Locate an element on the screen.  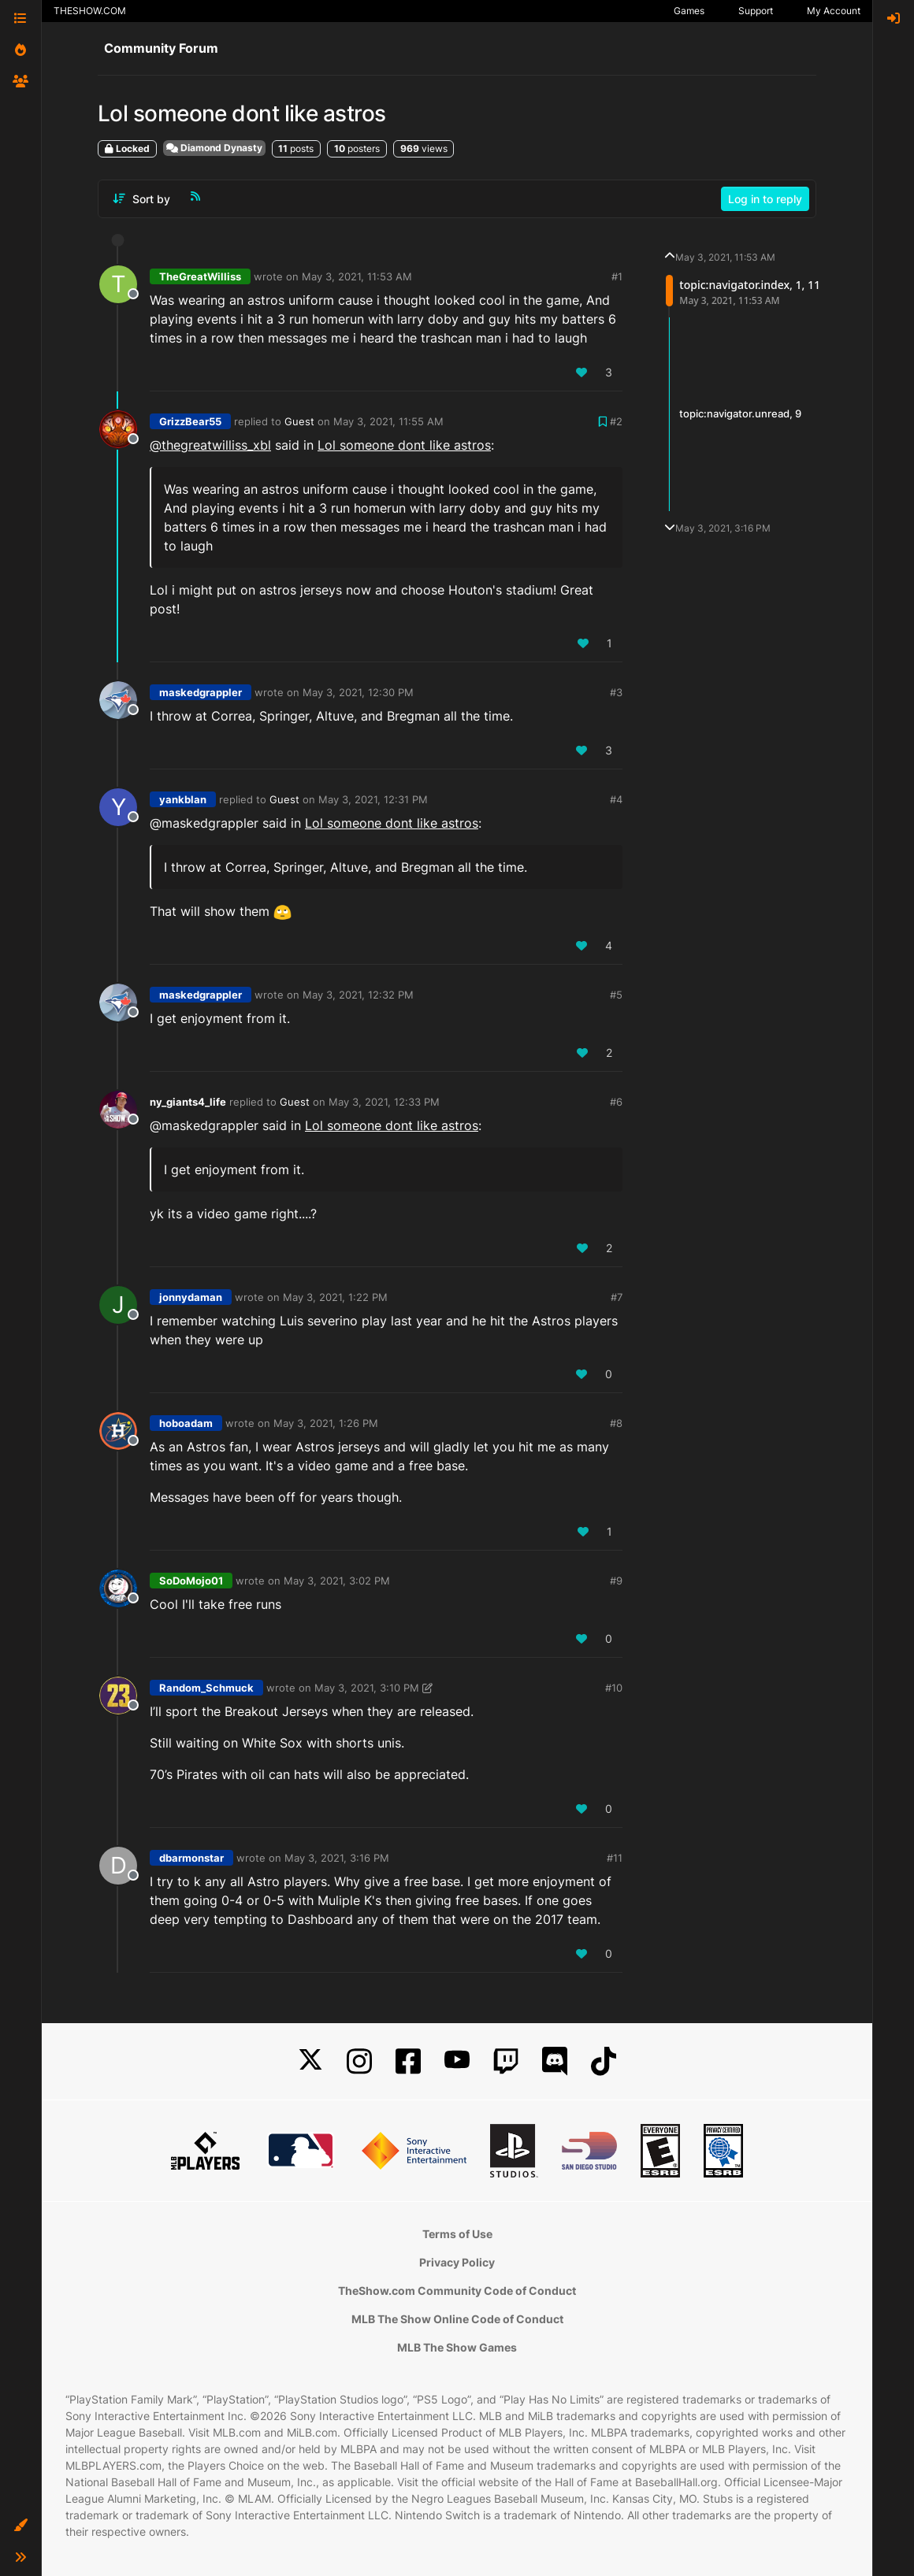
[button] is located at coordinates (20, 2525).